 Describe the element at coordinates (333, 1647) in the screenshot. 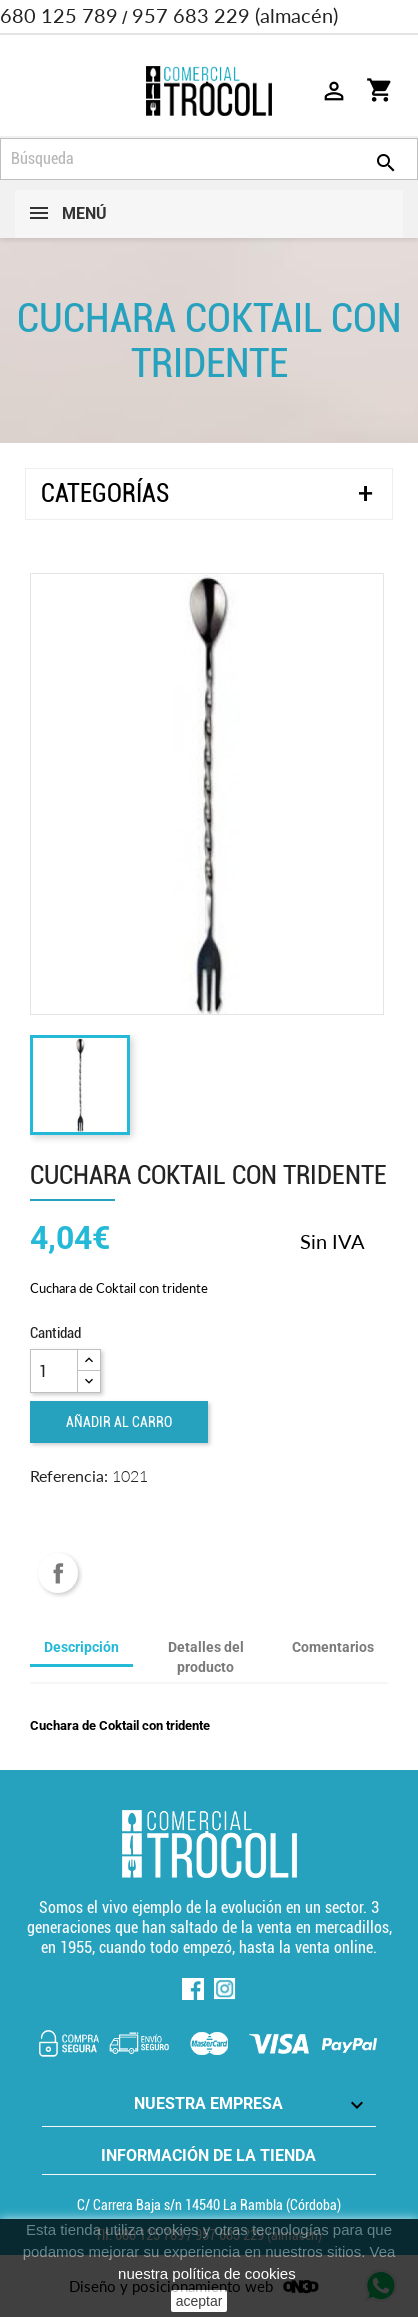

I see `Comentarios [tab]` at that location.